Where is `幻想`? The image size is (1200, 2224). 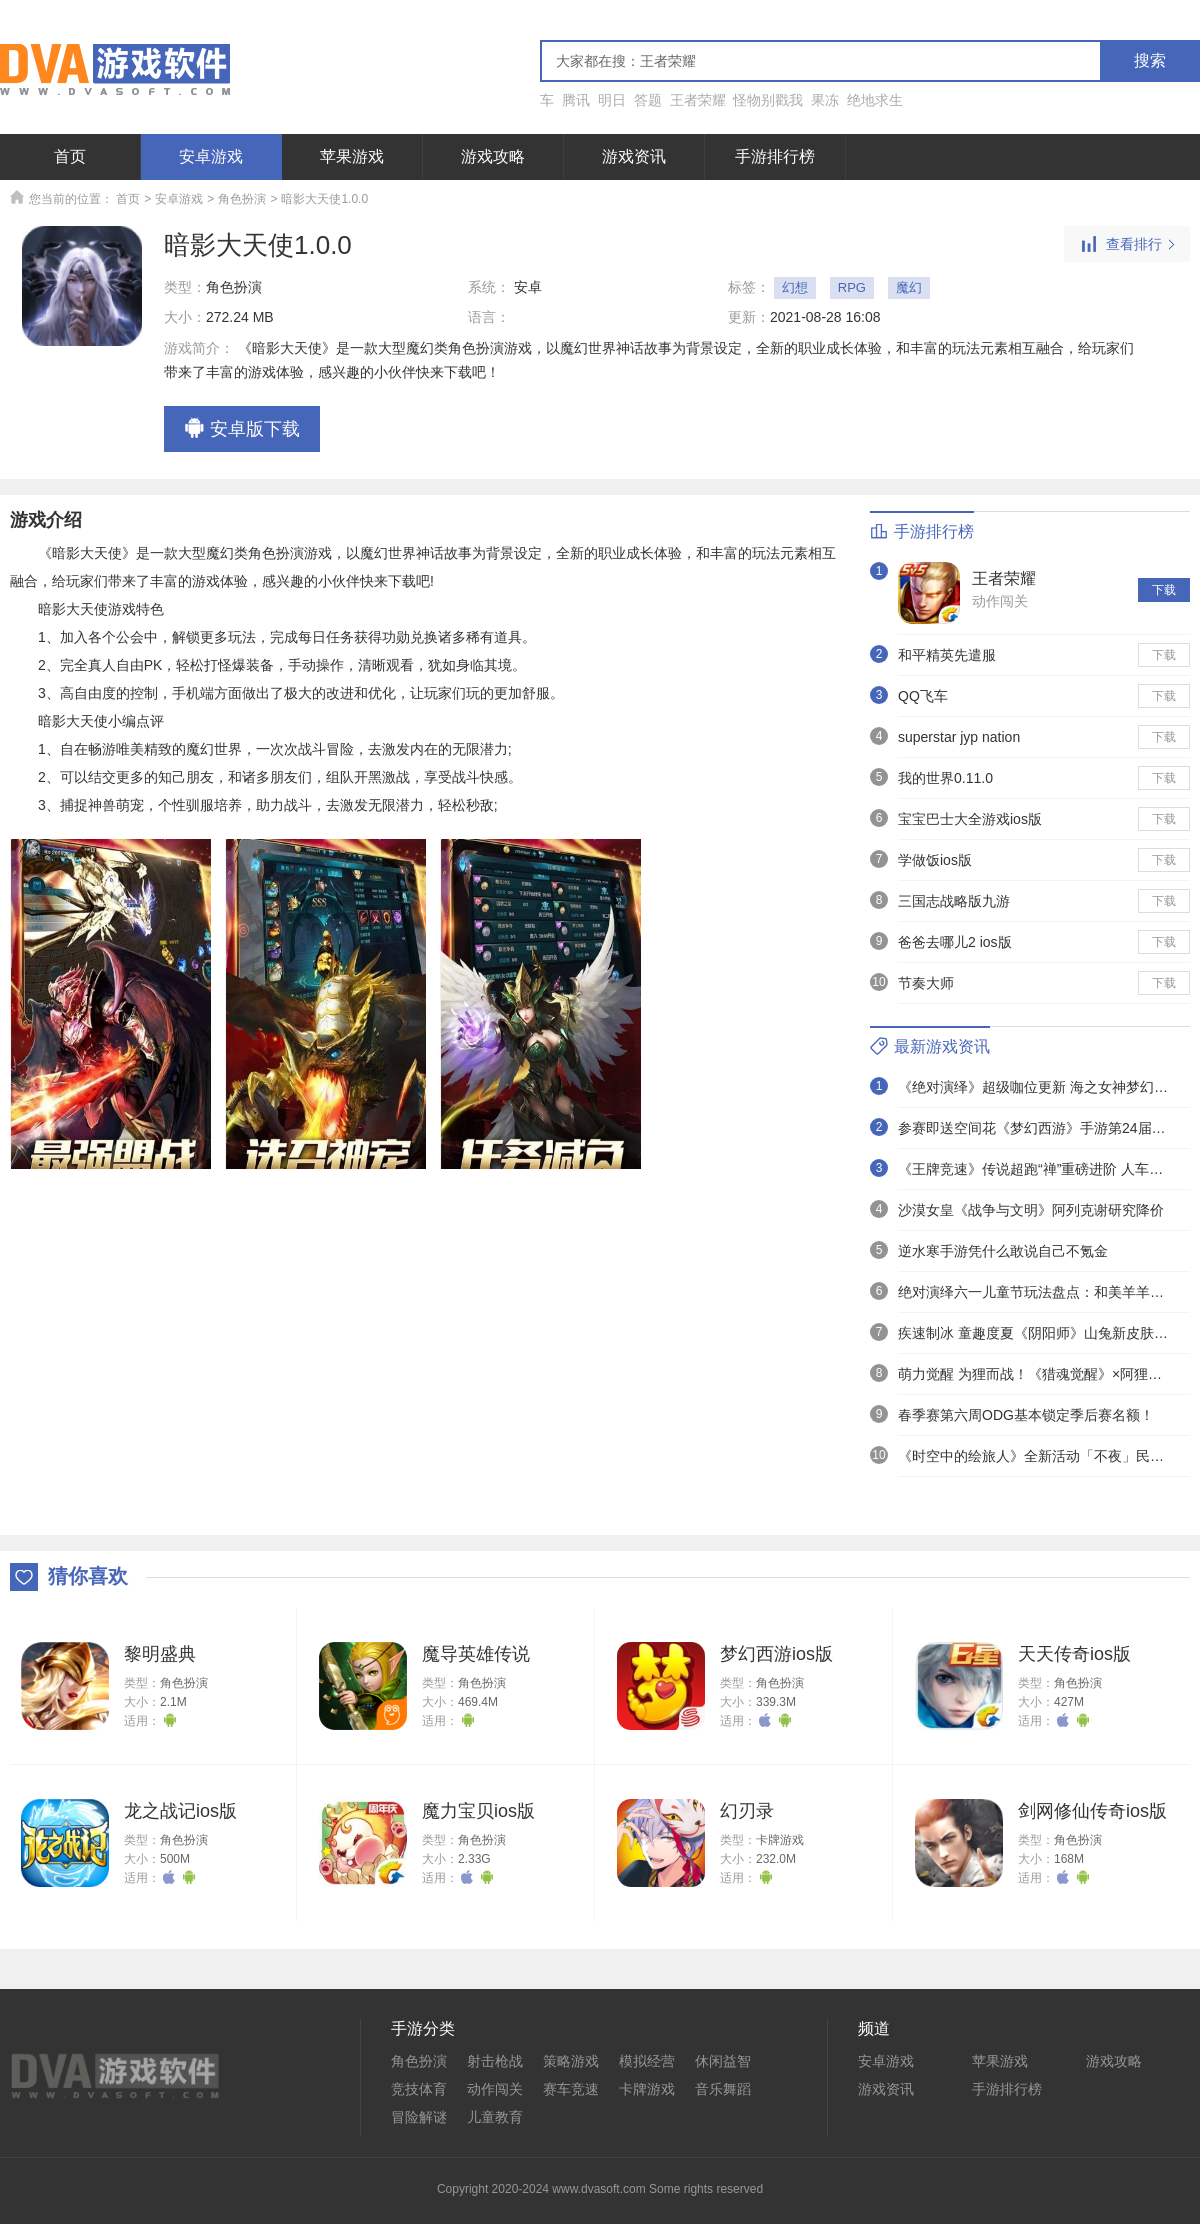
幻想 is located at coordinates (795, 287).